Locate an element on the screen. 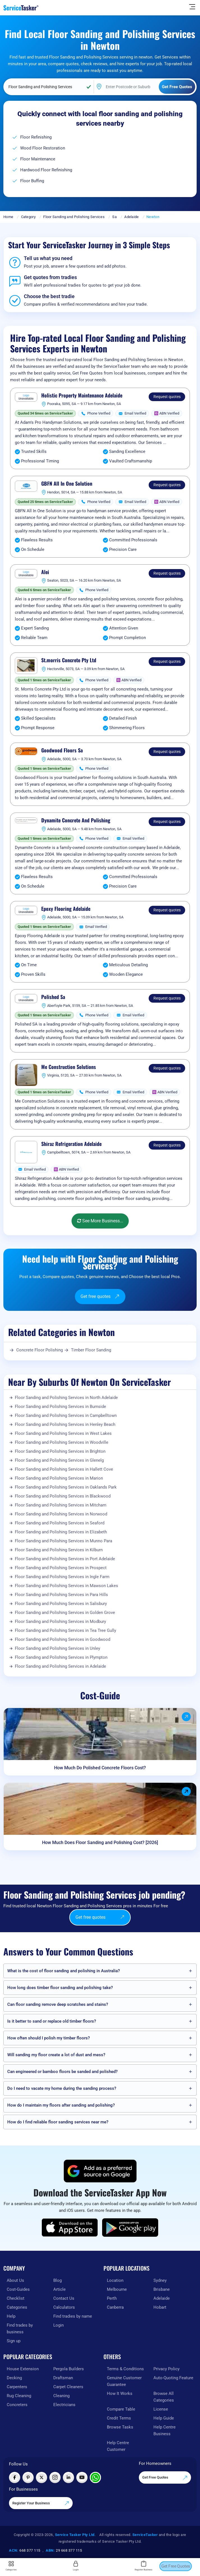  Contact Us is located at coordinates (63, 2298).